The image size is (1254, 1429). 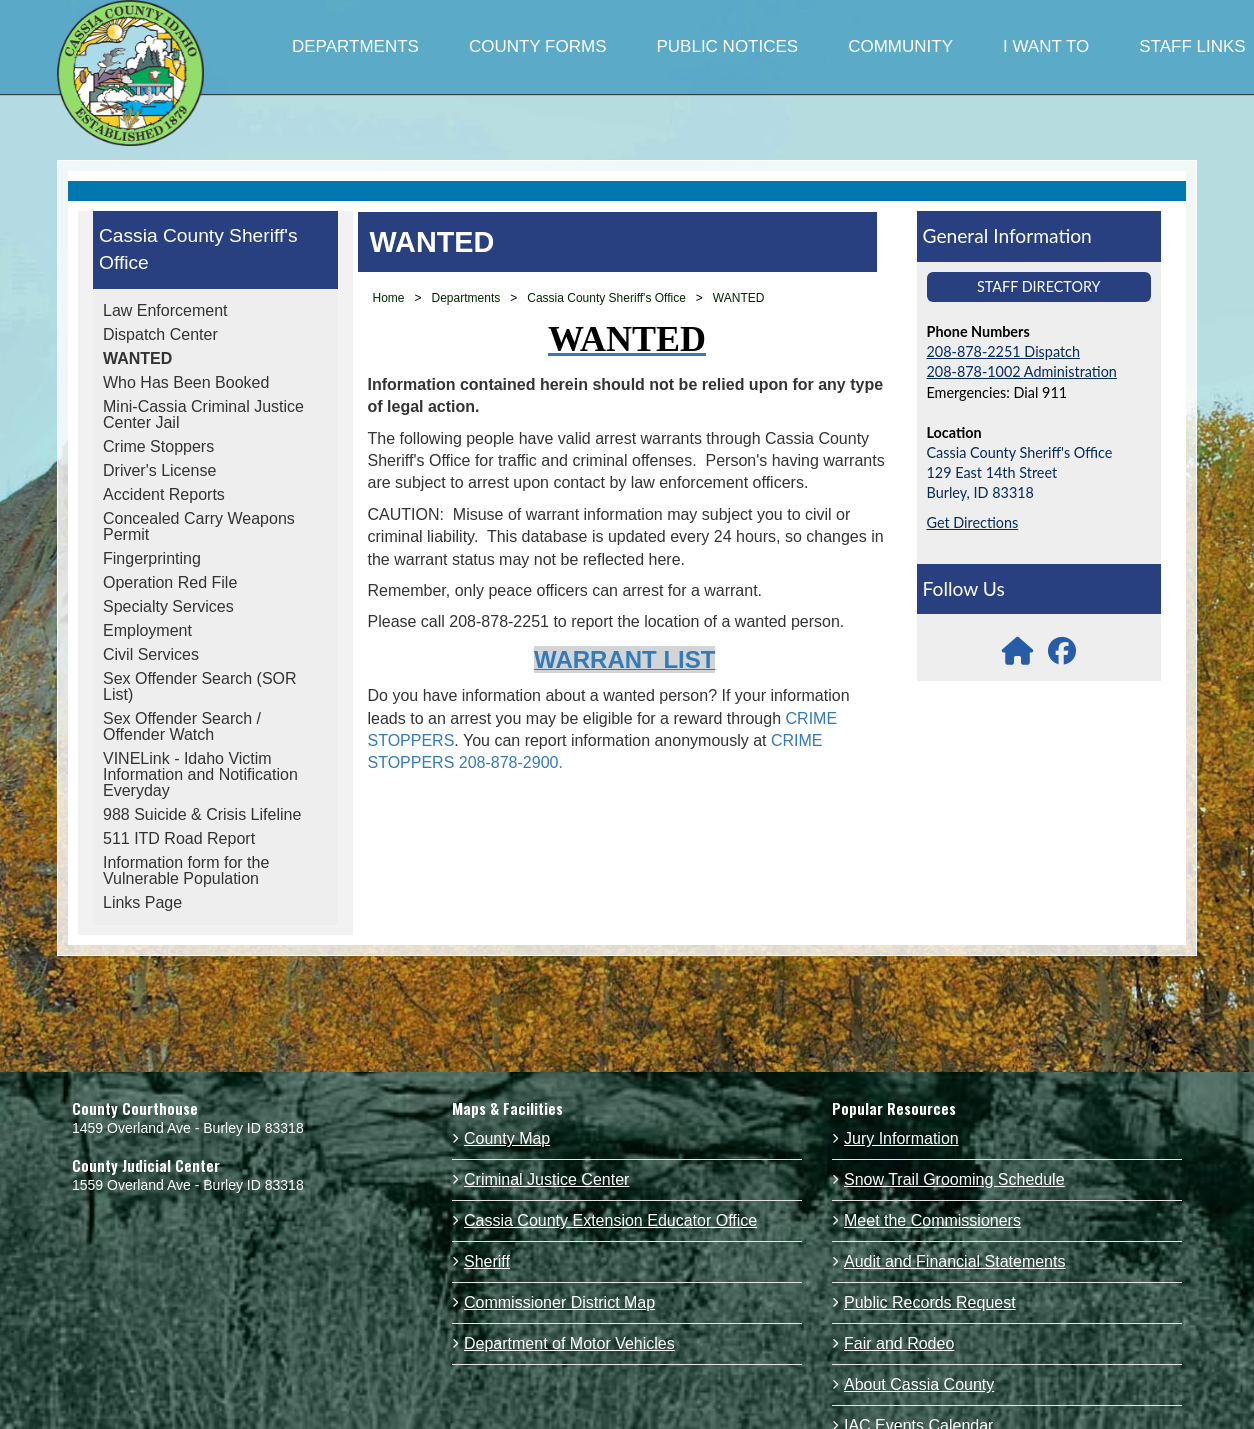 What do you see at coordinates (199, 526) in the screenshot?
I see `Concealed Carry Weapons Permit` at bounding box center [199, 526].